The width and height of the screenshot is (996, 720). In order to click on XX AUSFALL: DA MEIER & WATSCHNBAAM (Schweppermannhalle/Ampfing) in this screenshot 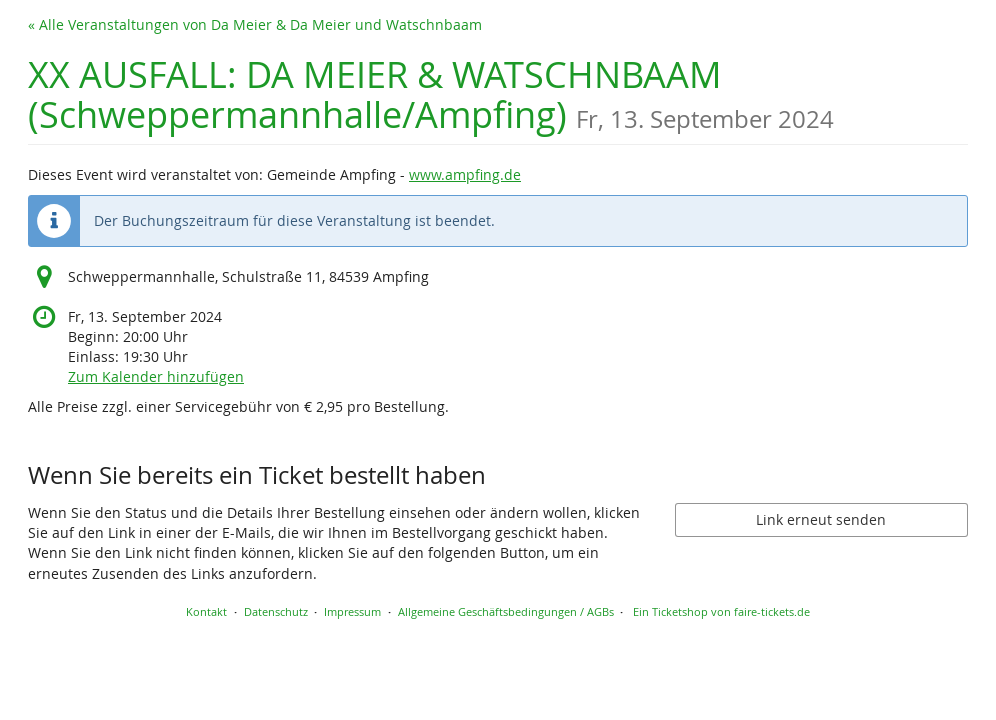, I will do `click(431, 94)`.